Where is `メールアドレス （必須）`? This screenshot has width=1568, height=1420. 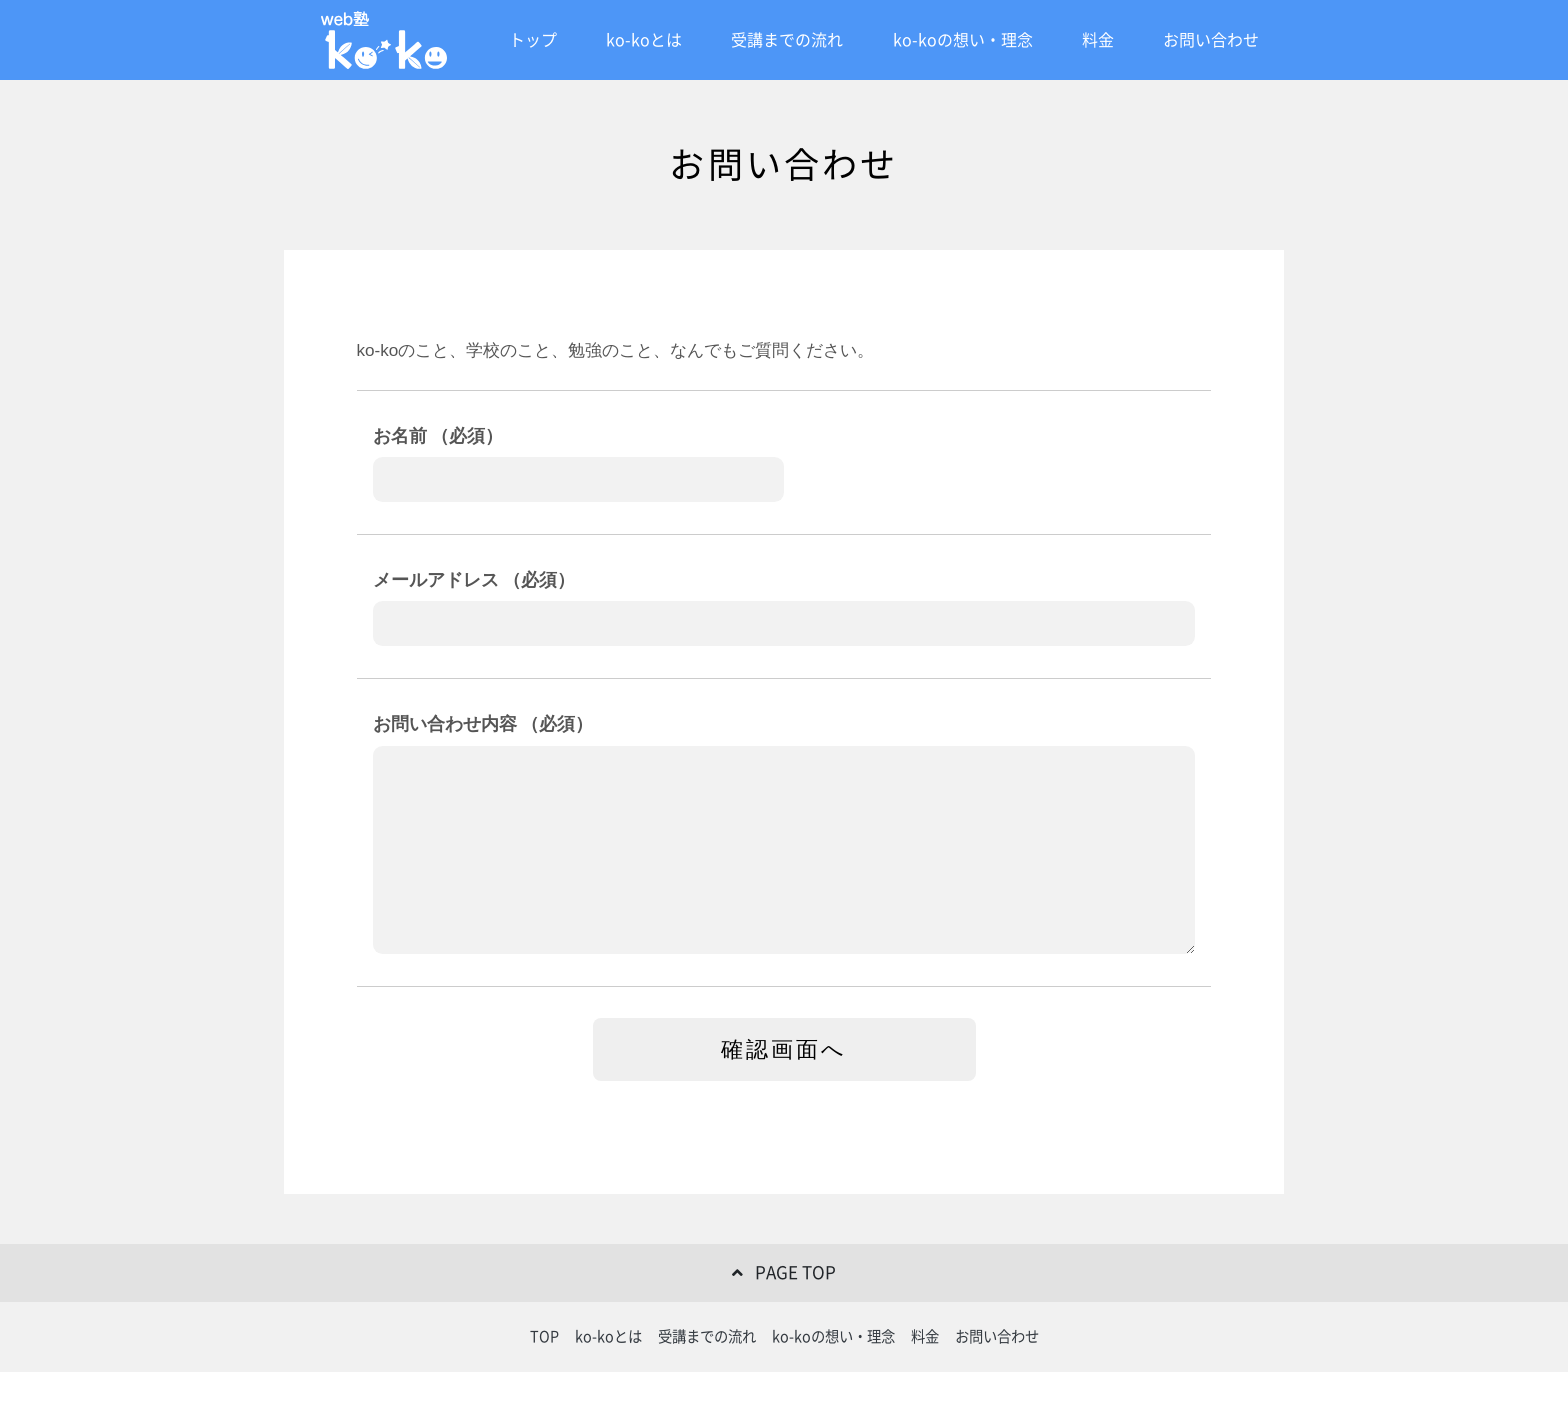 メールアドレス （必須） is located at coordinates (474, 580).